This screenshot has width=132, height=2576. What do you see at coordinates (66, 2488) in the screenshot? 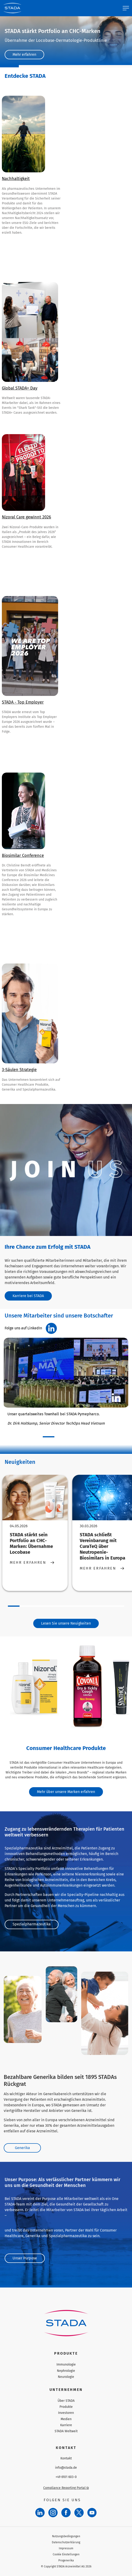
I see `Compliance Reporting Portal` at bounding box center [66, 2488].